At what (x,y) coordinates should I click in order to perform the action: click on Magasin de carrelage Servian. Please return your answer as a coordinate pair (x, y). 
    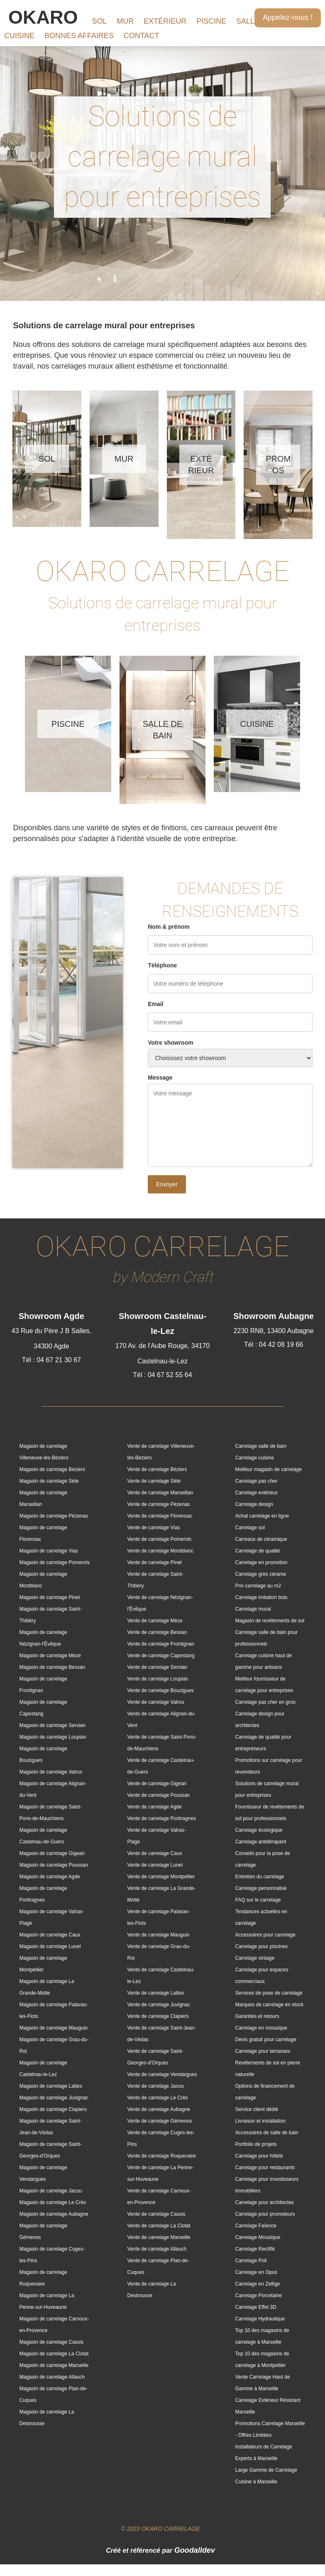
    Looking at the image, I should click on (53, 1725).